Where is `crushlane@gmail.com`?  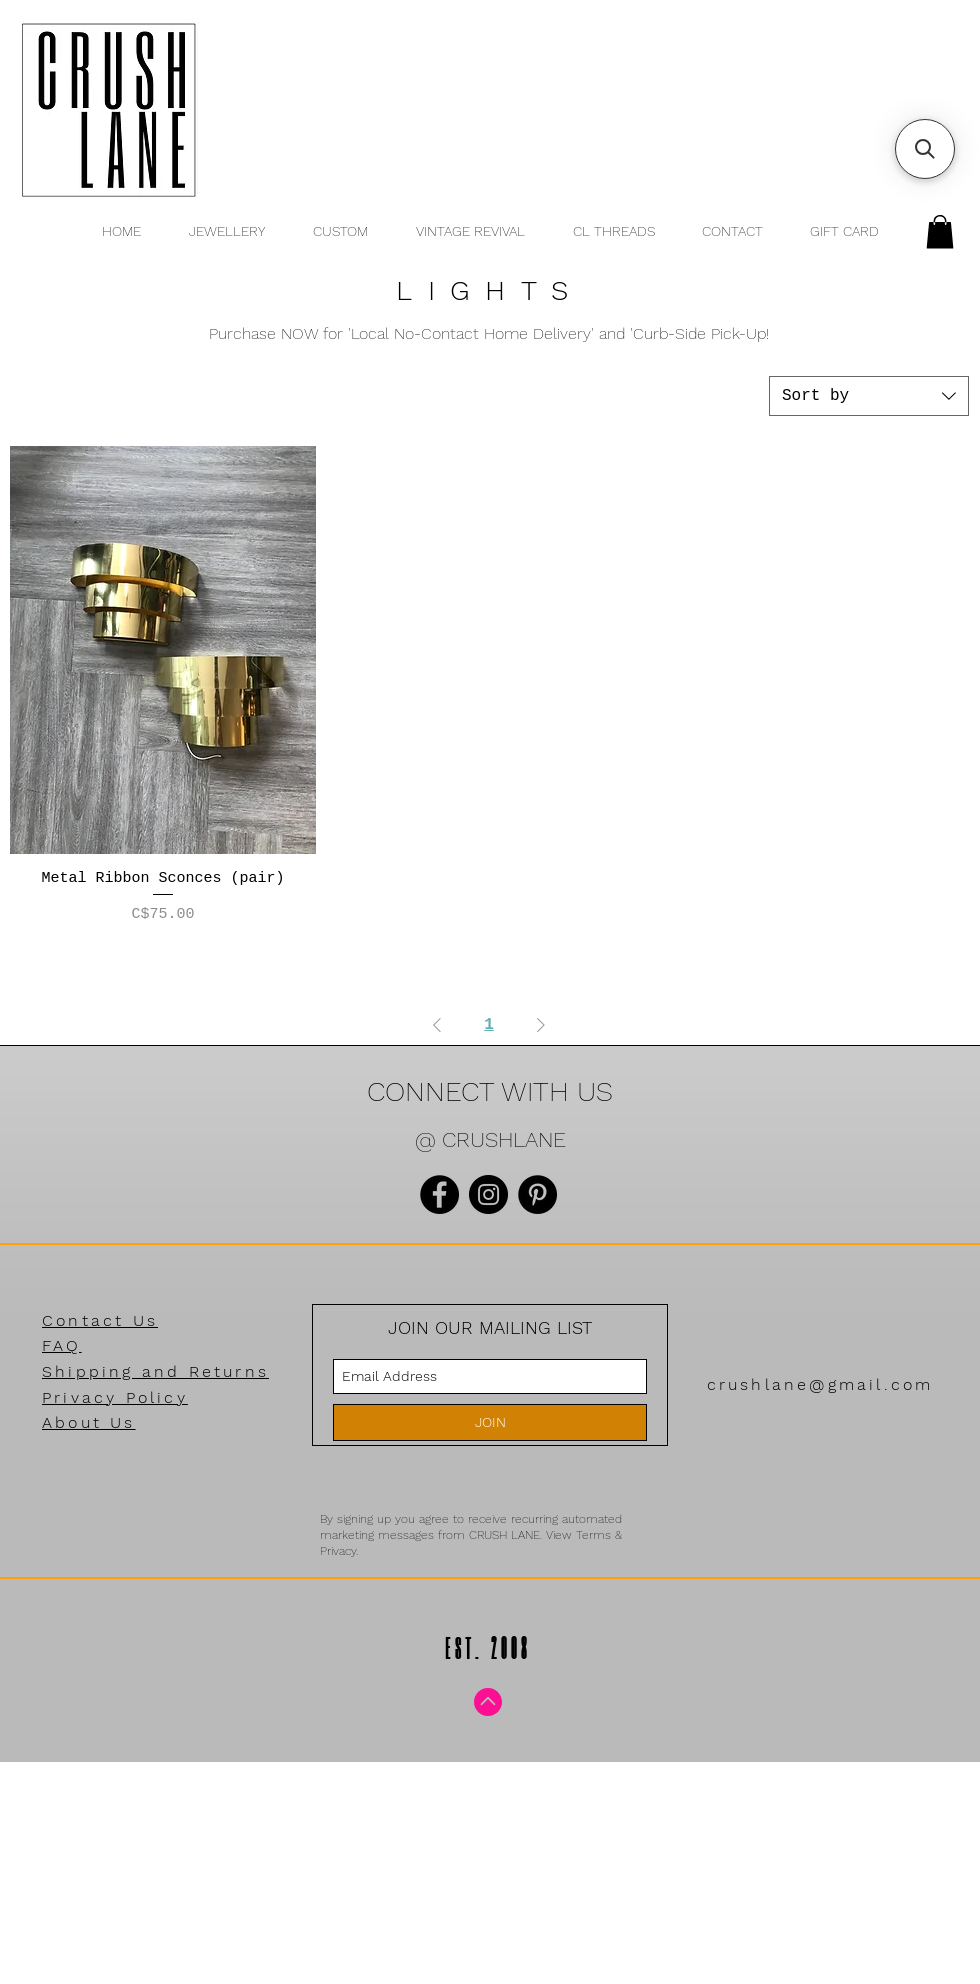 crushlane@gmail.com is located at coordinates (820, 1384).